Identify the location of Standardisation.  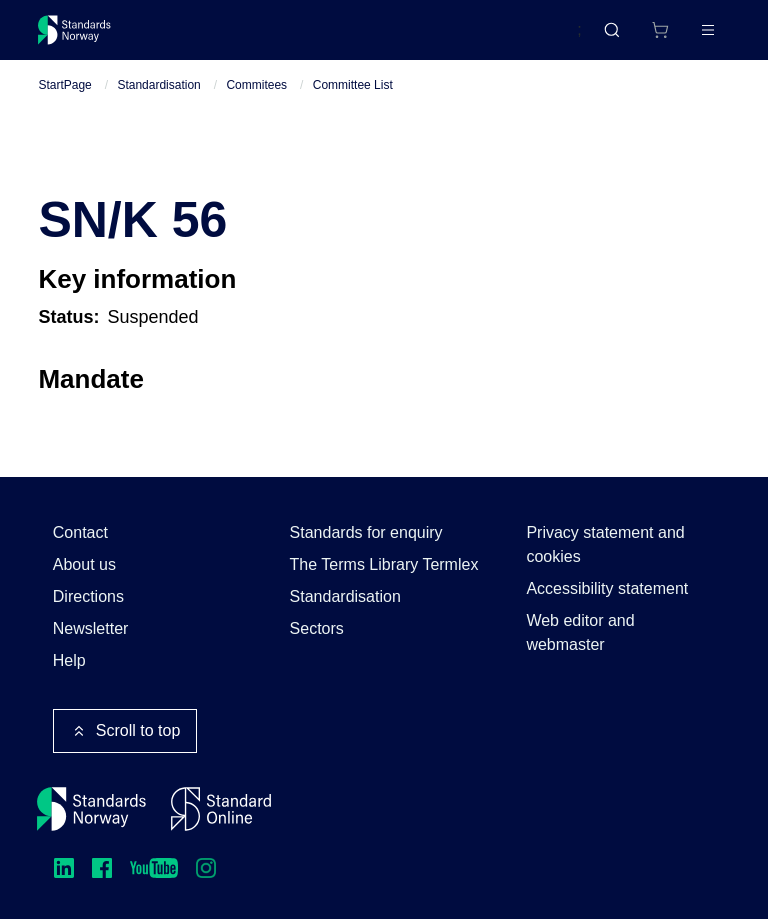
(158, 101).